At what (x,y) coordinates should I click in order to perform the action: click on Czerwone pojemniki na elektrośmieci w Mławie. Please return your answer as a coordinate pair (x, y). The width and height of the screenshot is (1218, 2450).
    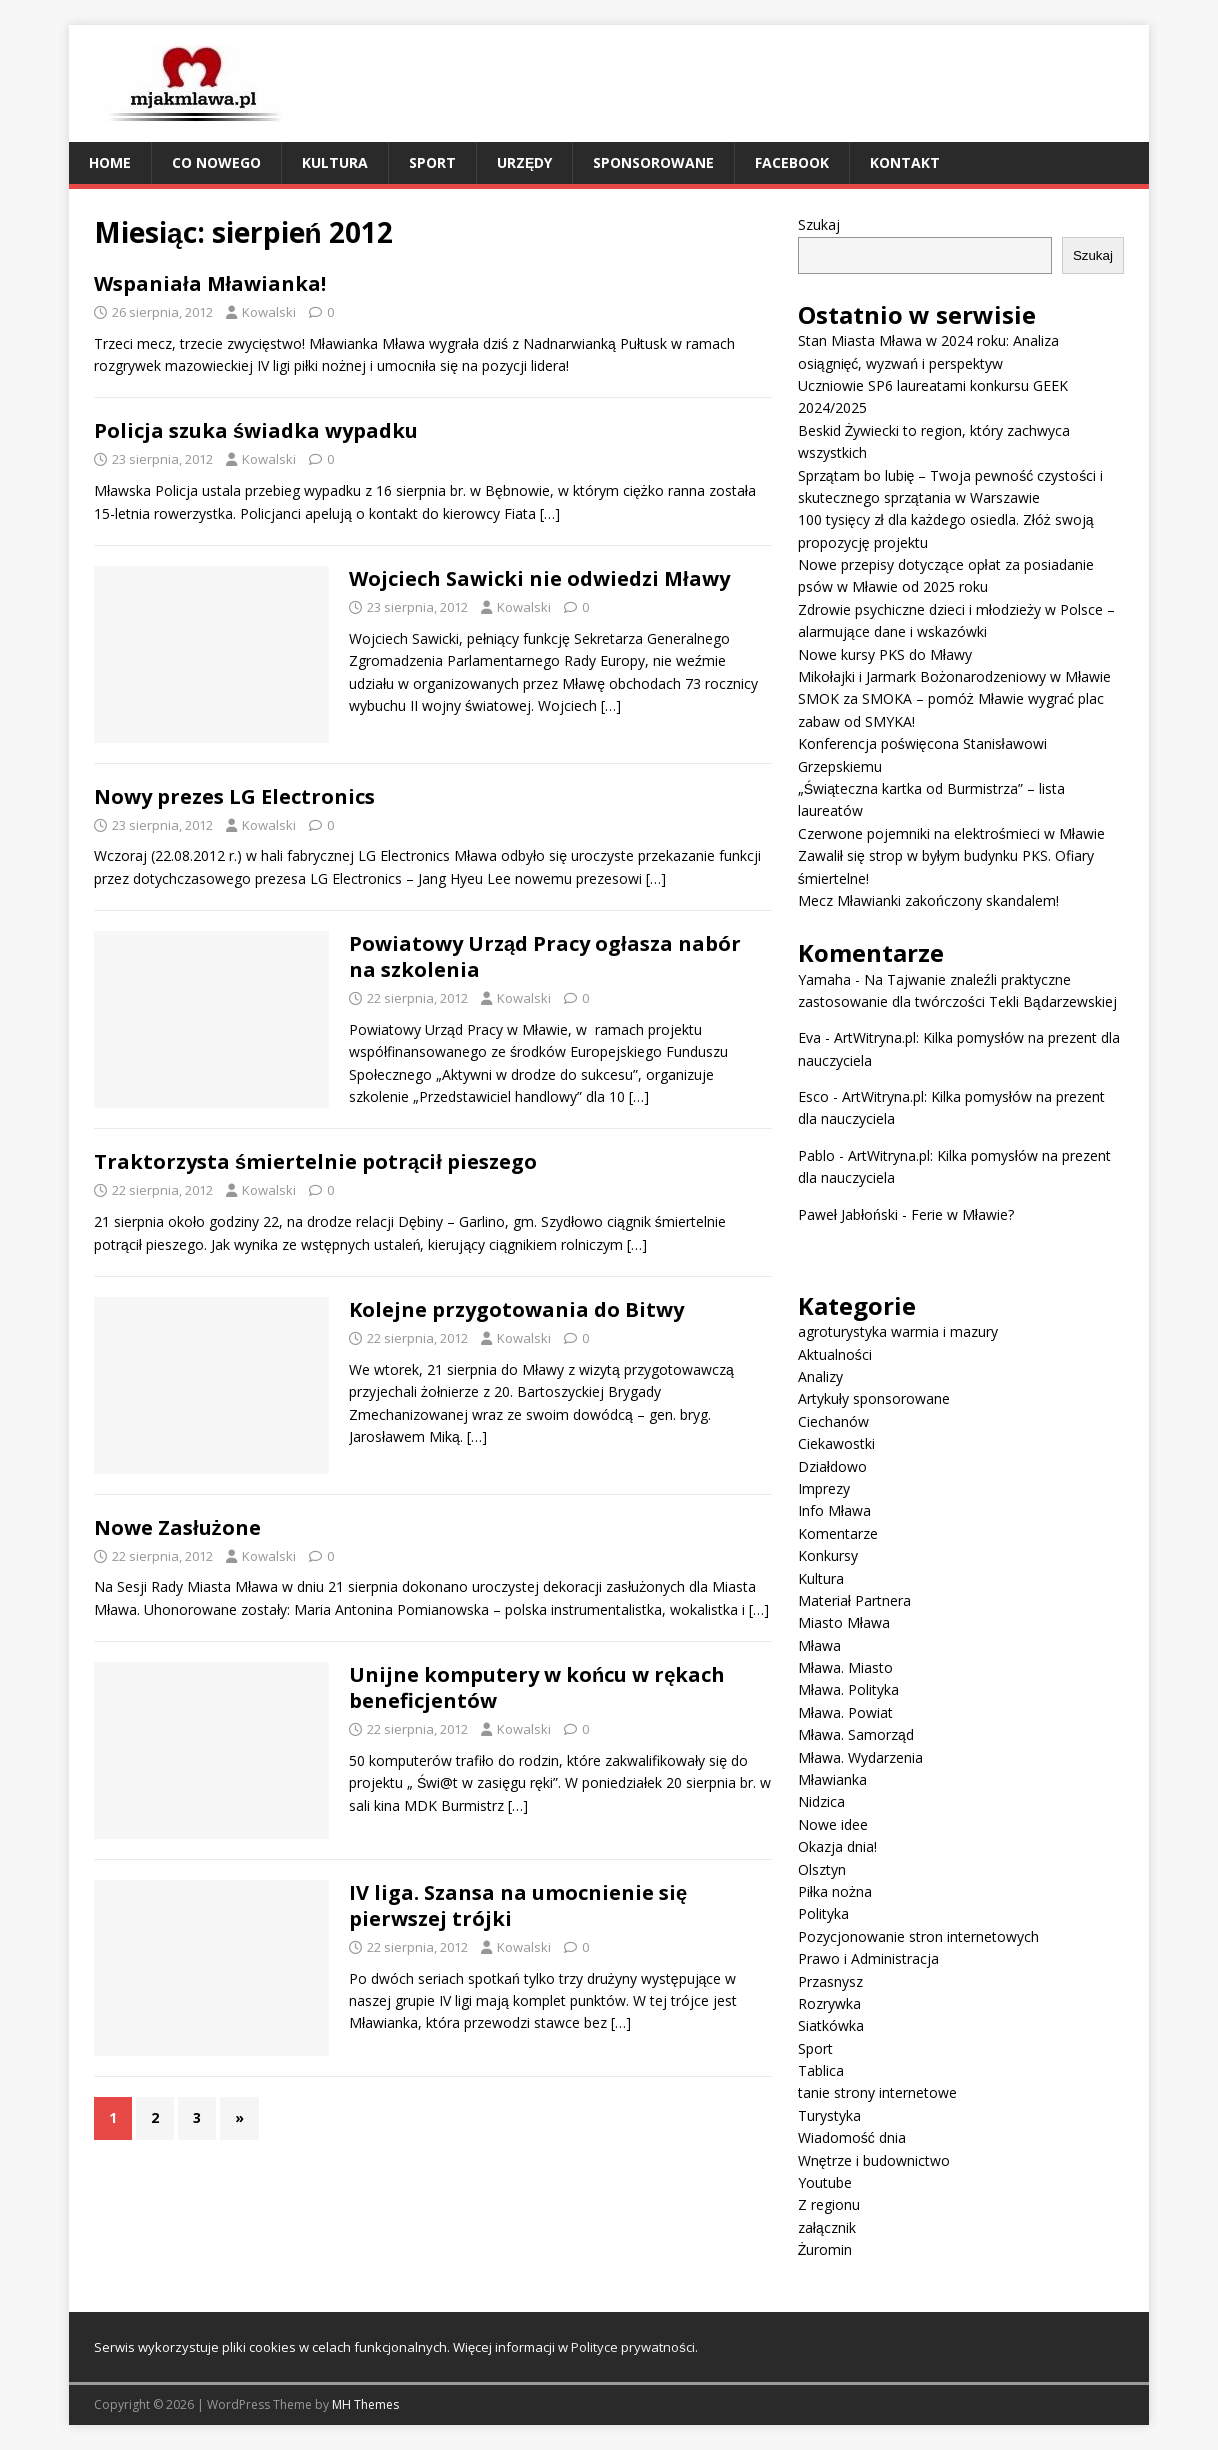
    Looking at the image, I should click on (951, 833).